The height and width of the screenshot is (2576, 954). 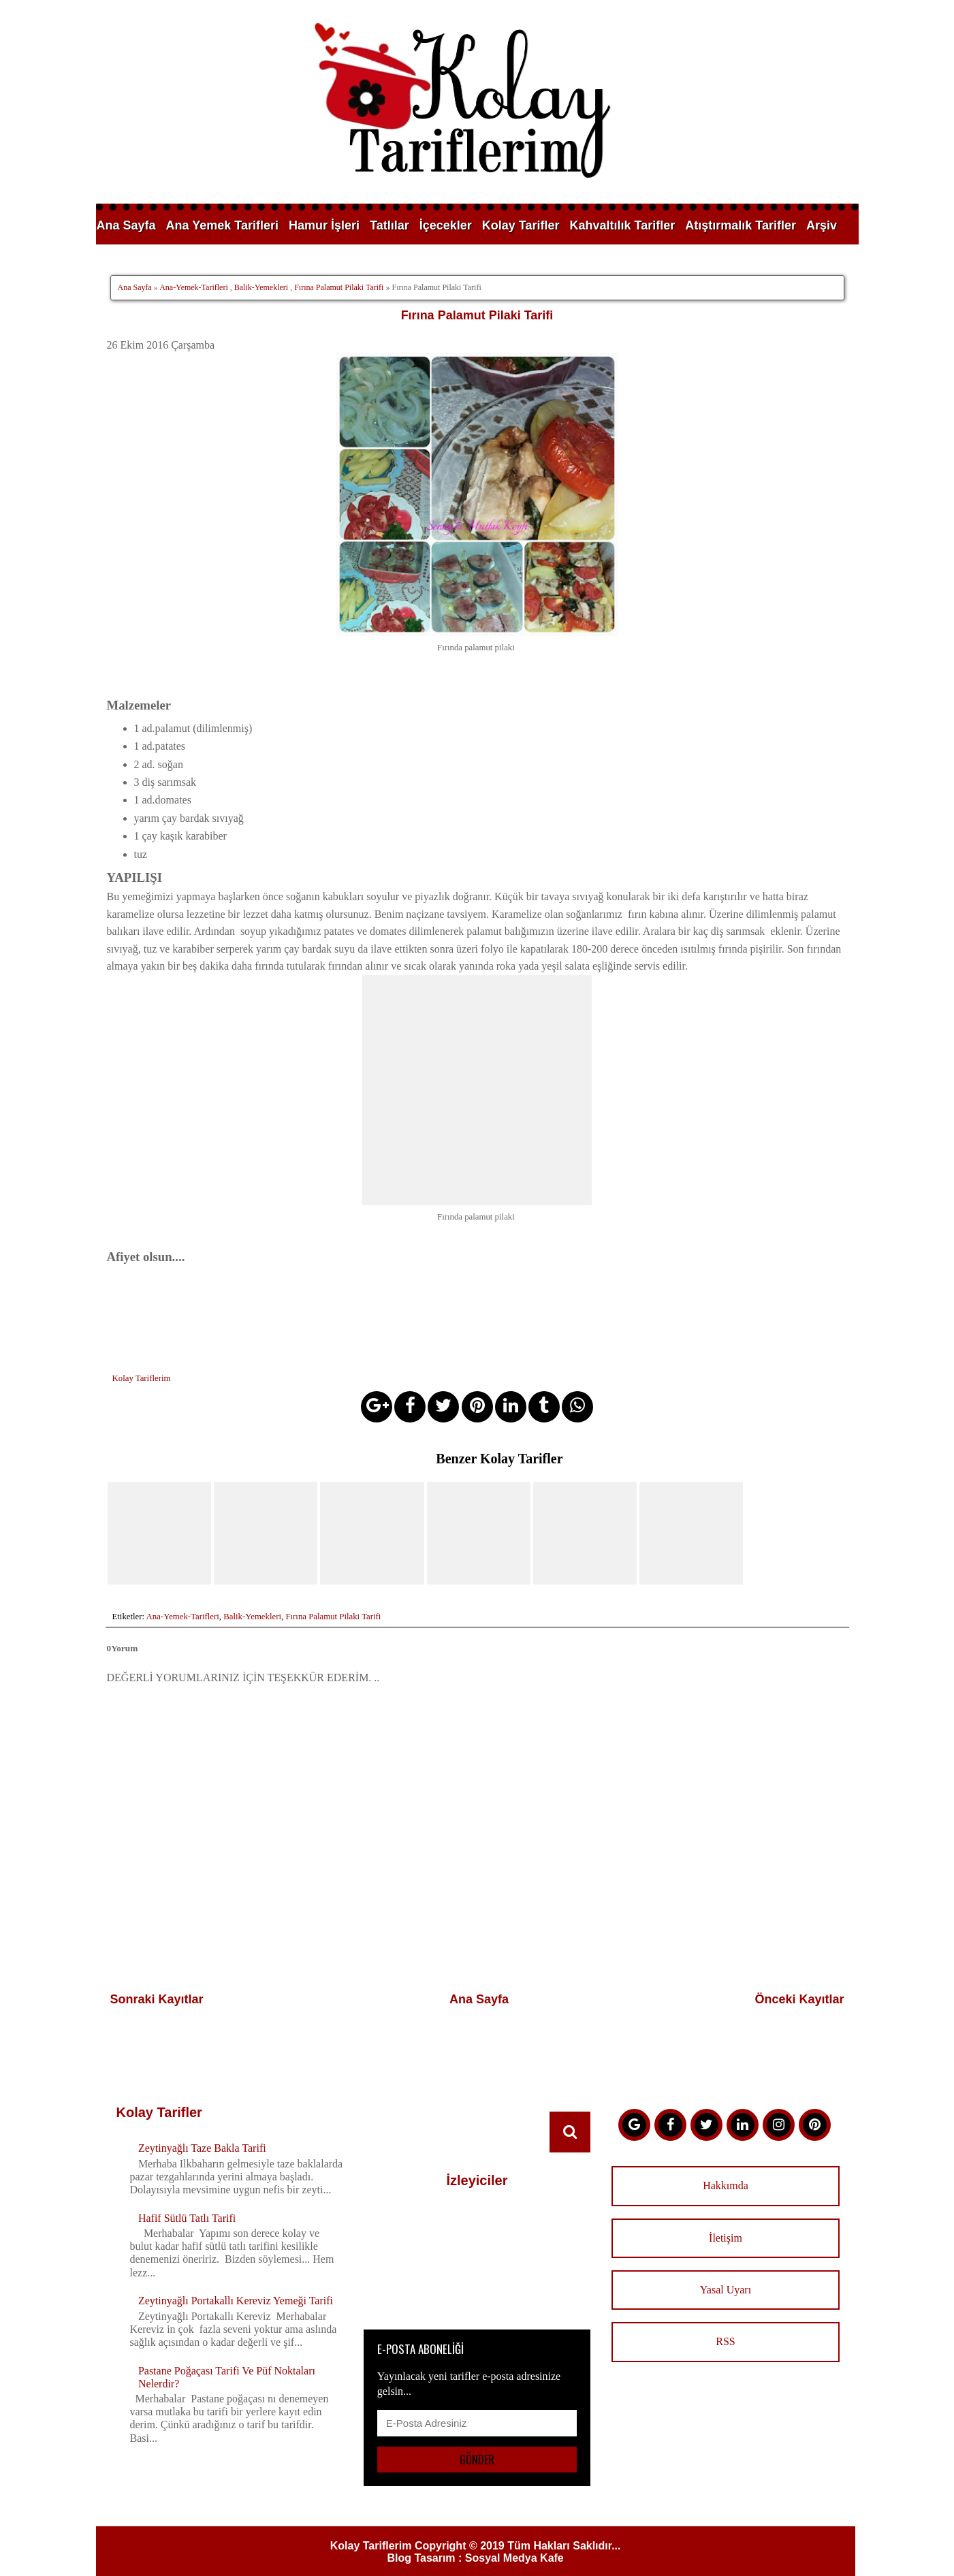 I want to click on Zeytinyağlı Portakallı Kereviz Yemeği Tarifi, so click(x=235, y=2277).